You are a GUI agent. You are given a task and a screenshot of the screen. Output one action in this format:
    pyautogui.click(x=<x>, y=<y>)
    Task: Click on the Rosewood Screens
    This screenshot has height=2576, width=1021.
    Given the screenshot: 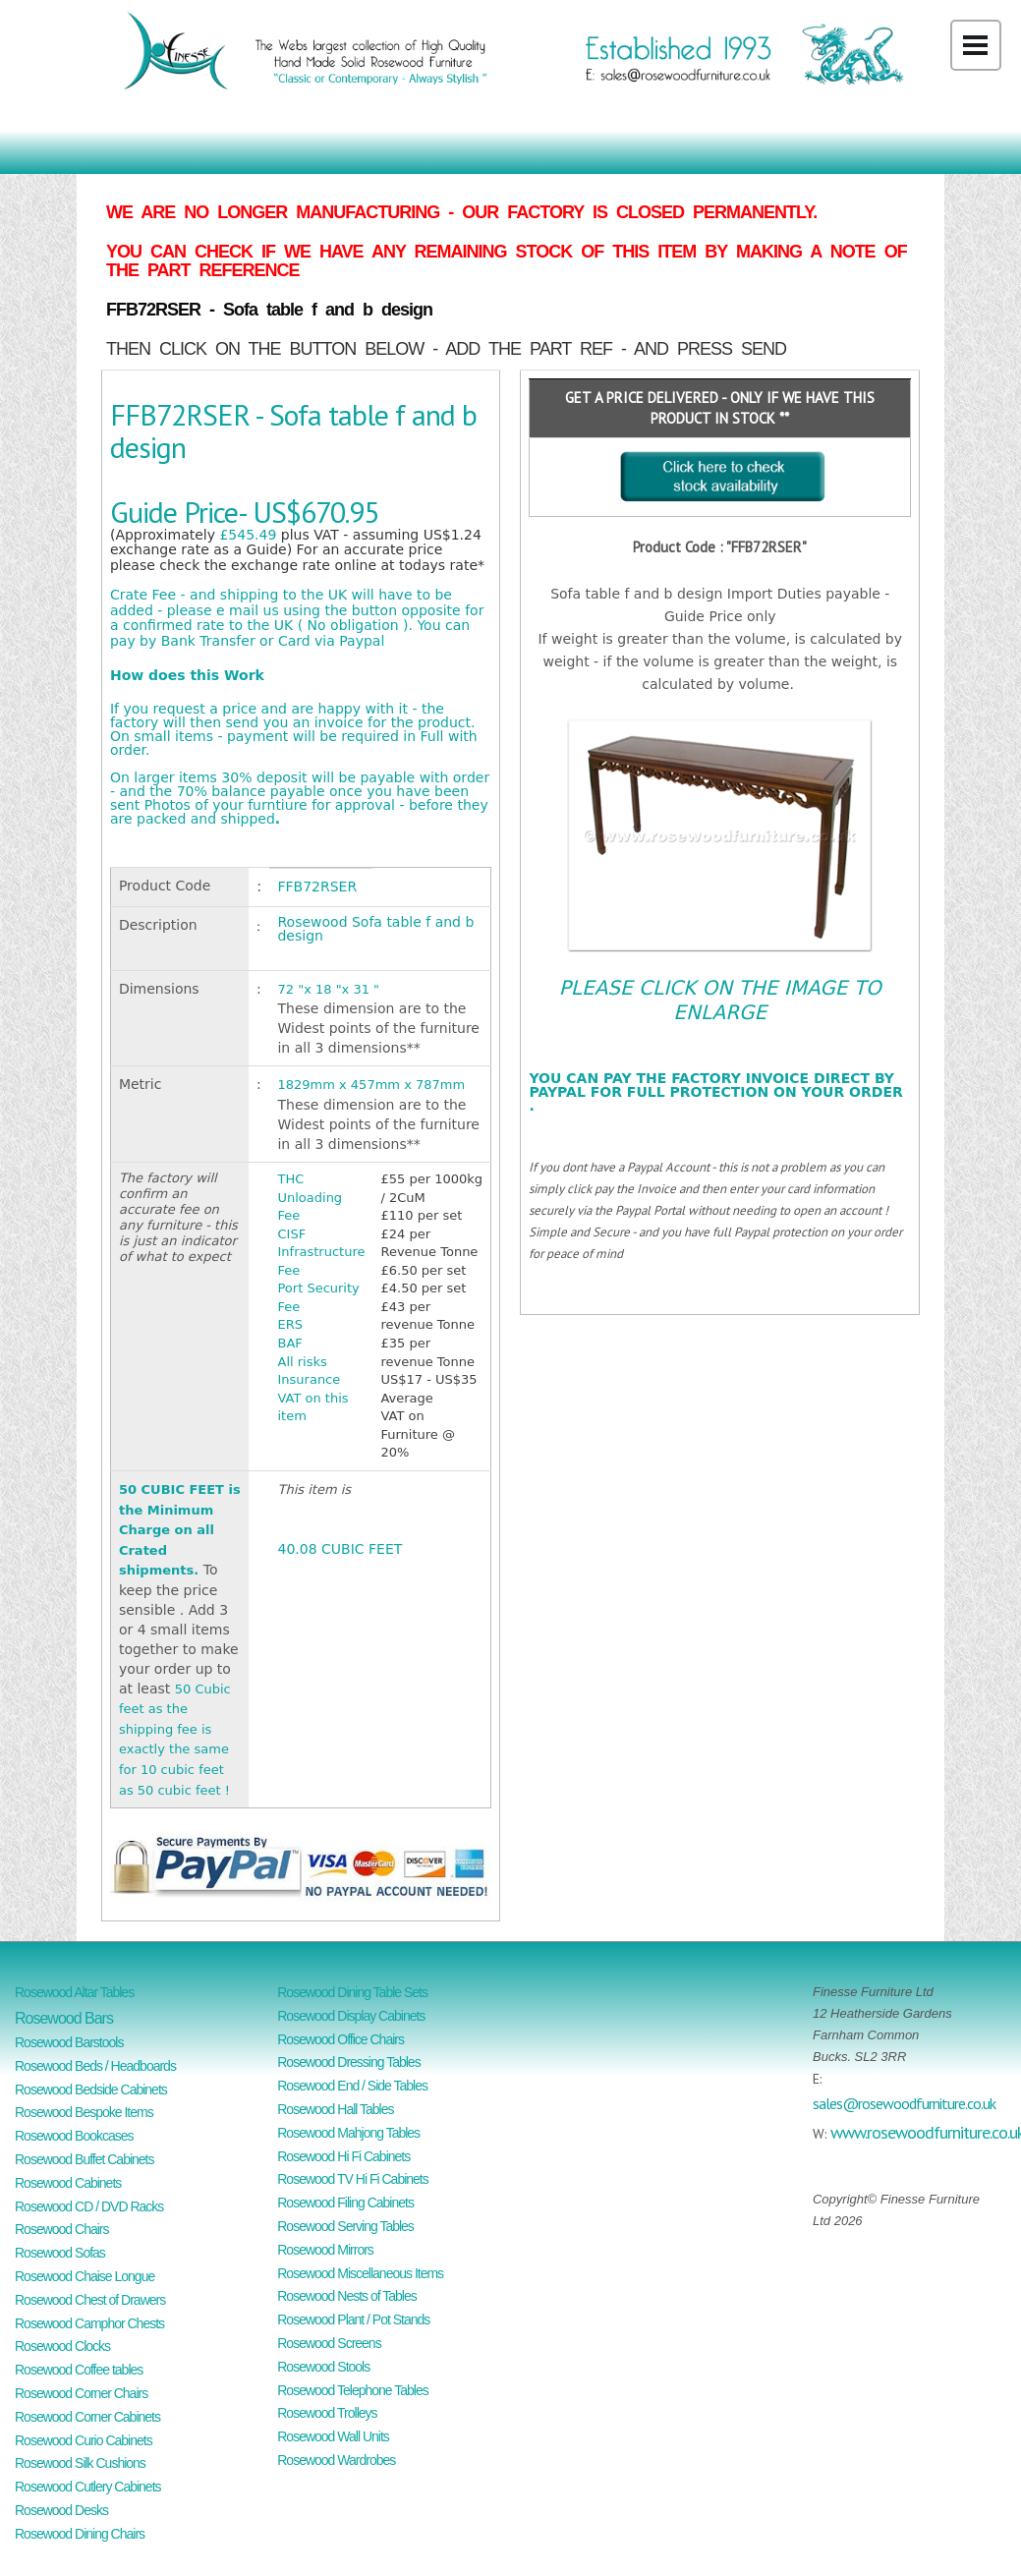 What is the action you would take?
    pyautogui.click(x=328, y=2343)
    